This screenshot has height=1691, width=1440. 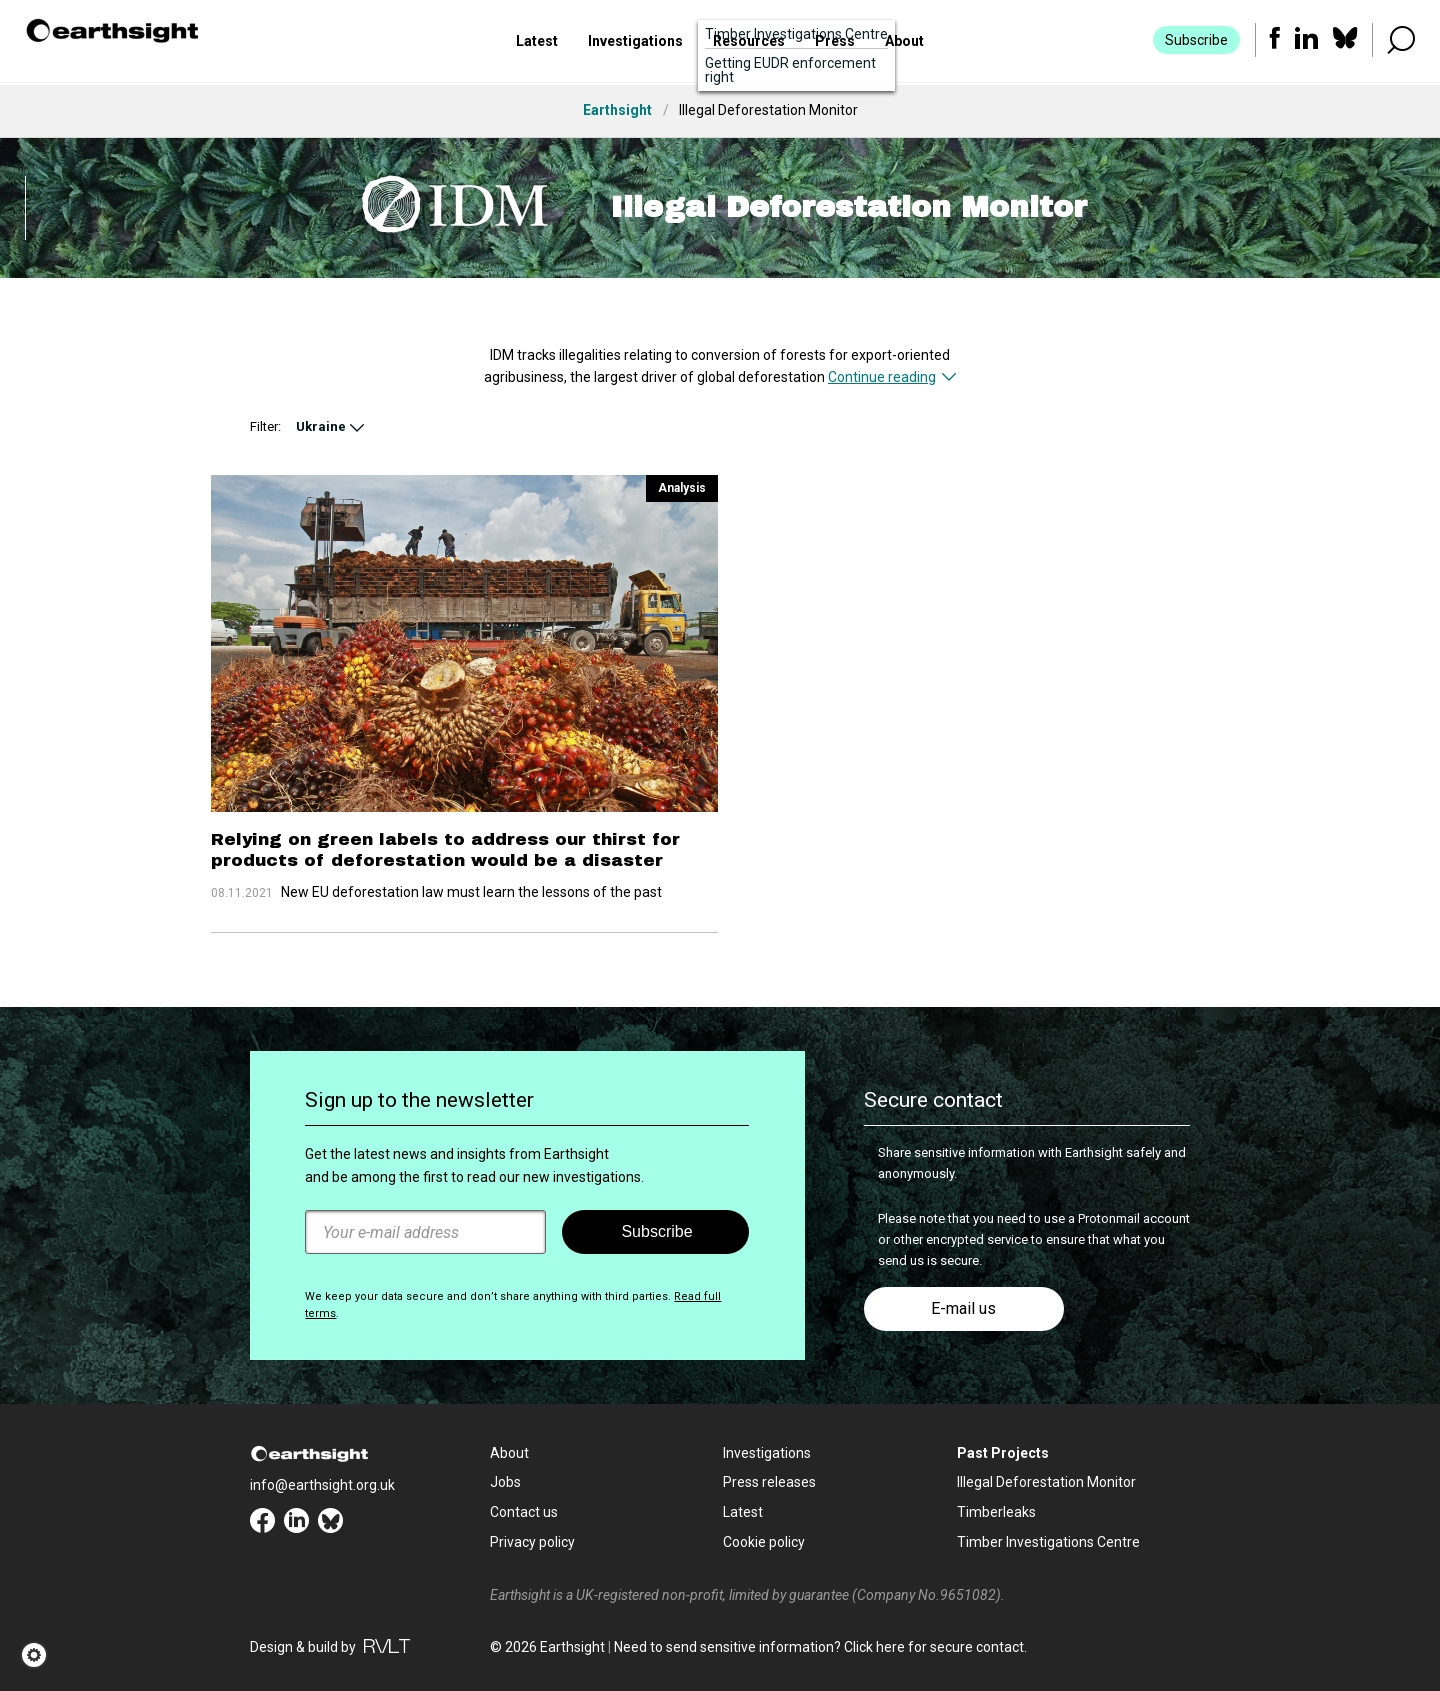 What do you see at coordinates (1048, 1542) in the screenshot?
I see `Timber Investigations Centre` at bounding box center [1048, 1542].